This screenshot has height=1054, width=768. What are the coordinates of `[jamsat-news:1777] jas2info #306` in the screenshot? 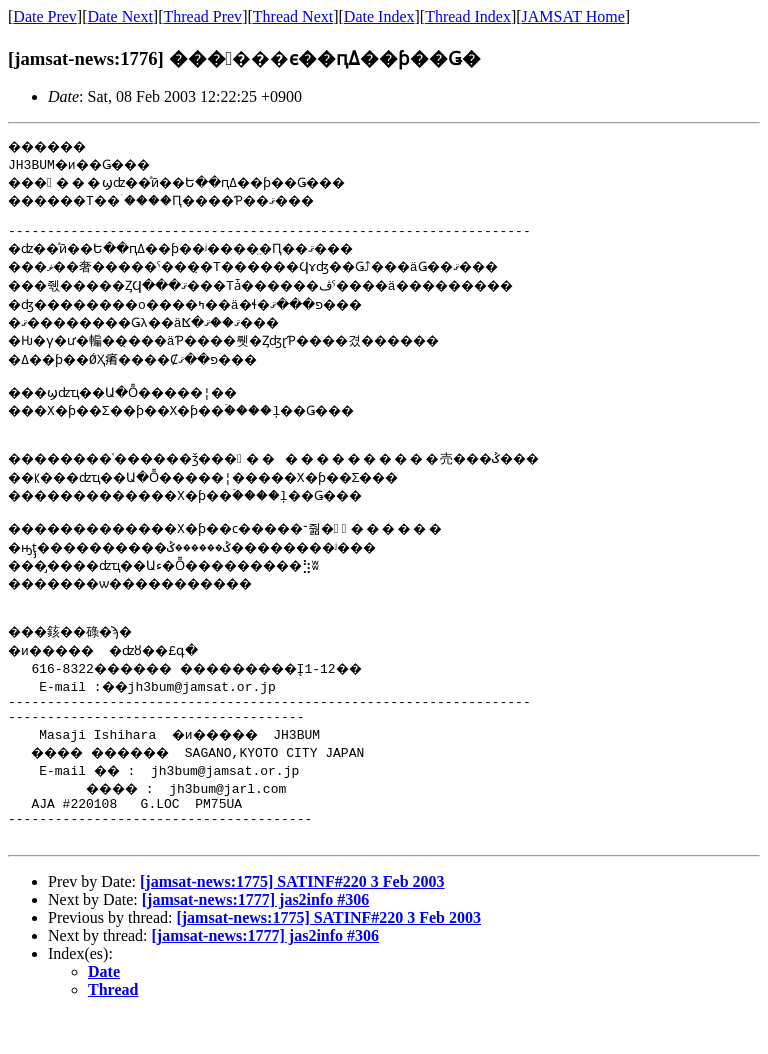 It's located at (256, 938).